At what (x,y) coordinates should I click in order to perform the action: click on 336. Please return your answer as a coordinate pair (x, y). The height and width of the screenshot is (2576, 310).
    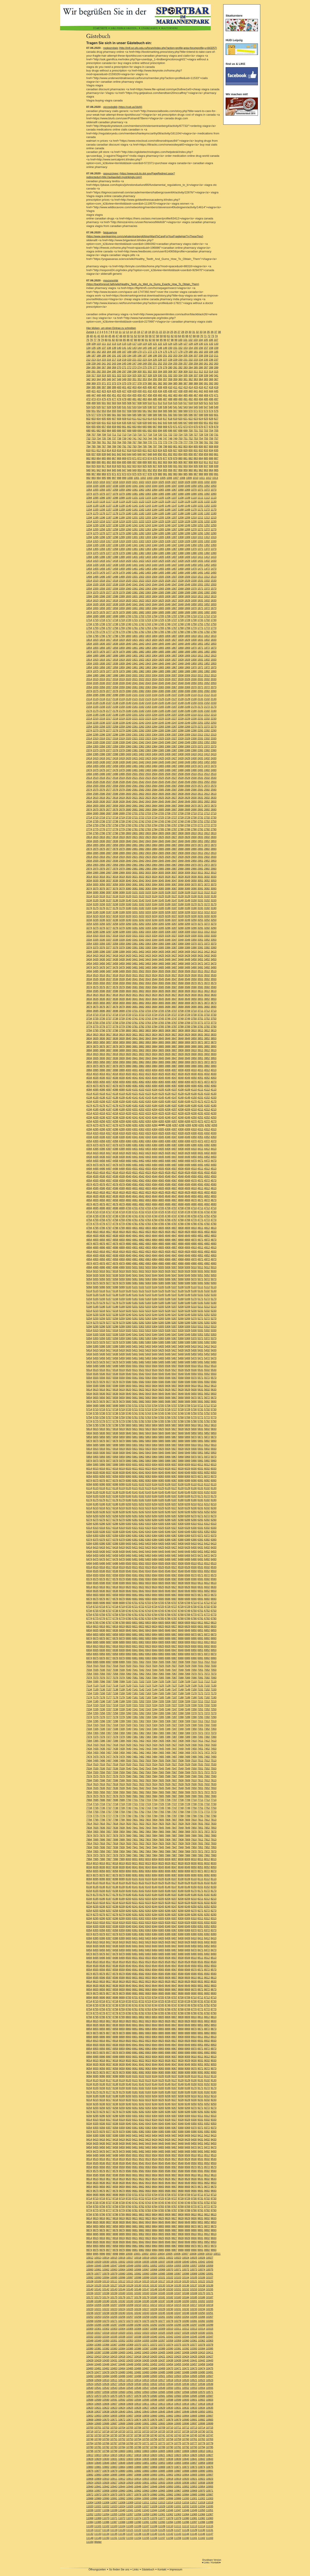
    Looking at the image, I should click on (190, 375).